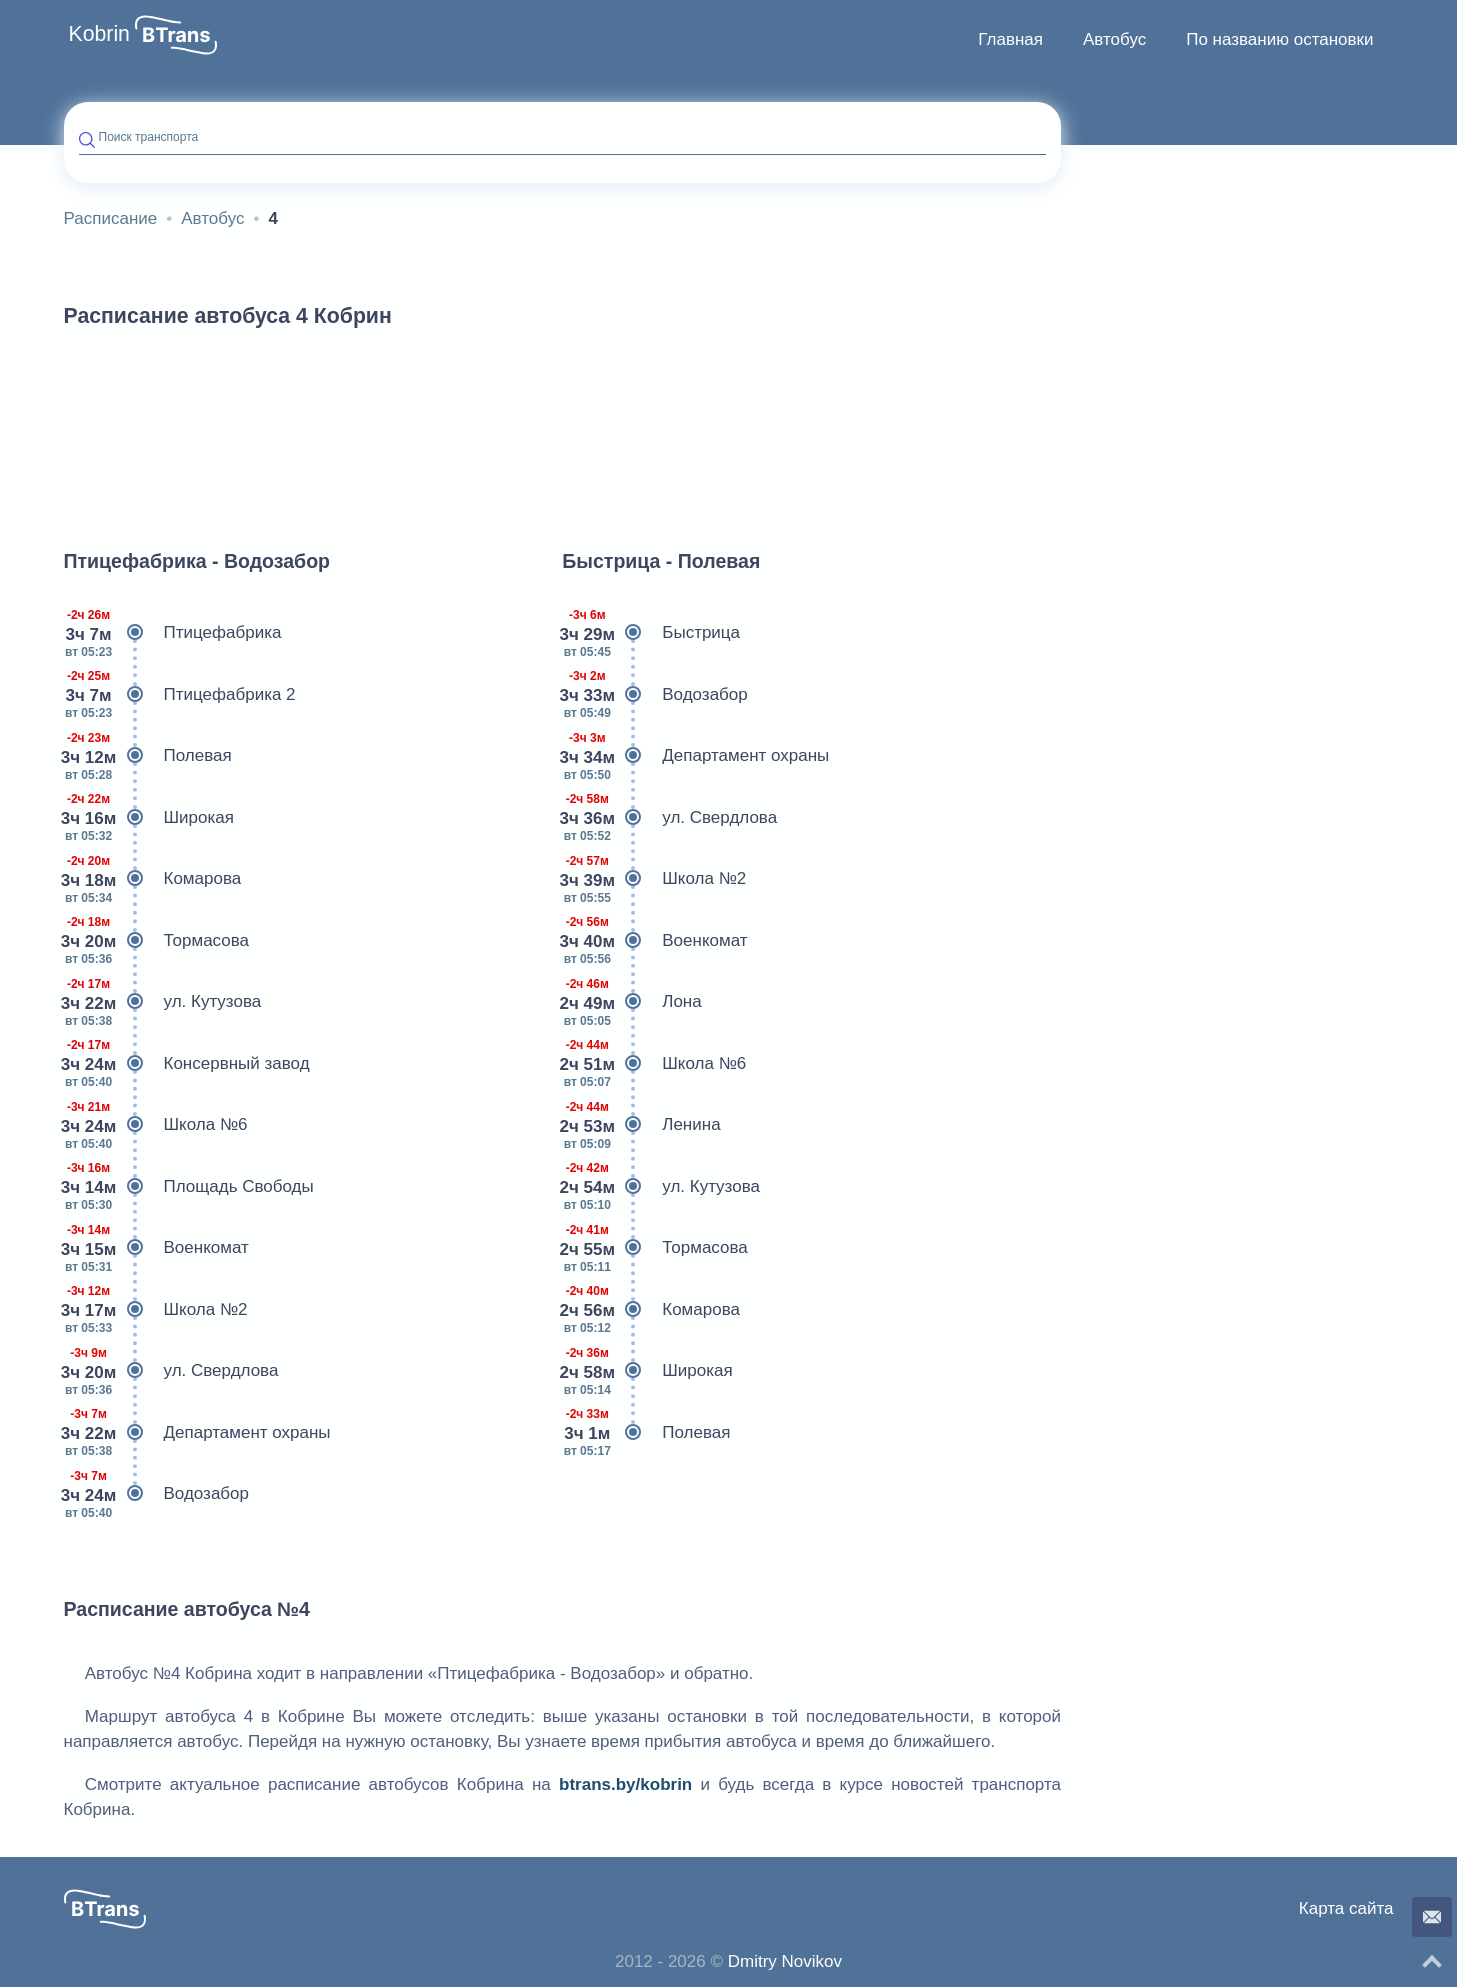 This screenshot has height=1987, width=1457. What do you see at coordinates (189, 1187) in the screenshot?
I see `Площадь Свободы` at bounding box center [189, 1187].